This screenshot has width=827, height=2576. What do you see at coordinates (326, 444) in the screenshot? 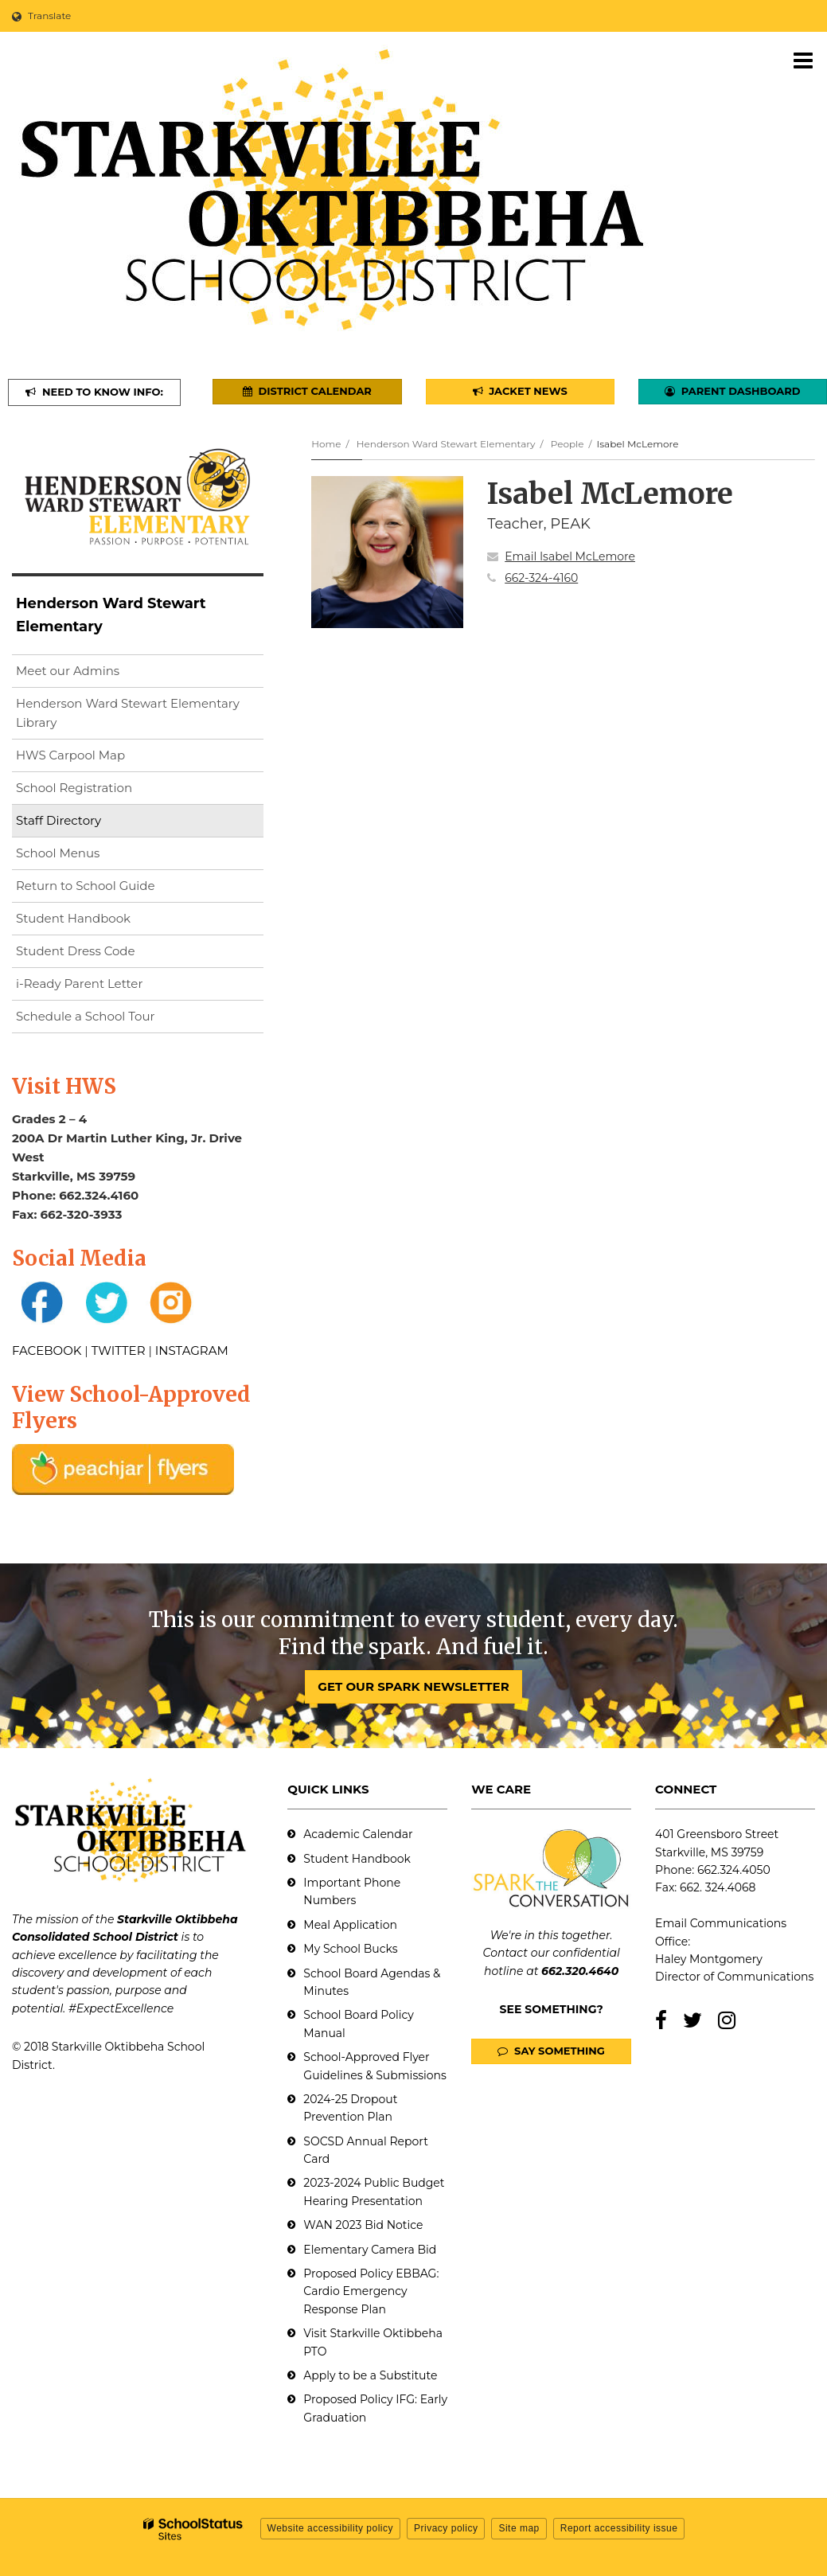
I see `Home` at bounding box center [326, 444].